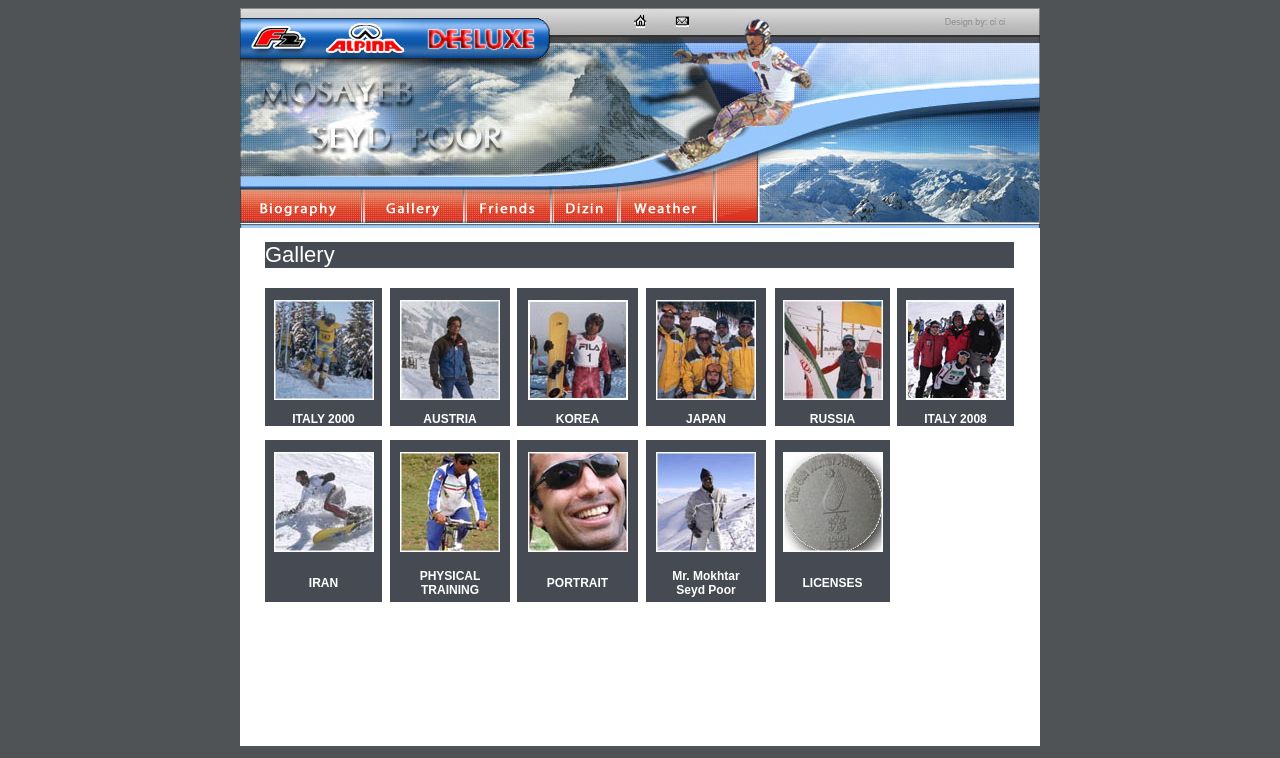  Describe the element at coordinates (323, 419) in the screenshot. I see `ITALY 2000` at that location.